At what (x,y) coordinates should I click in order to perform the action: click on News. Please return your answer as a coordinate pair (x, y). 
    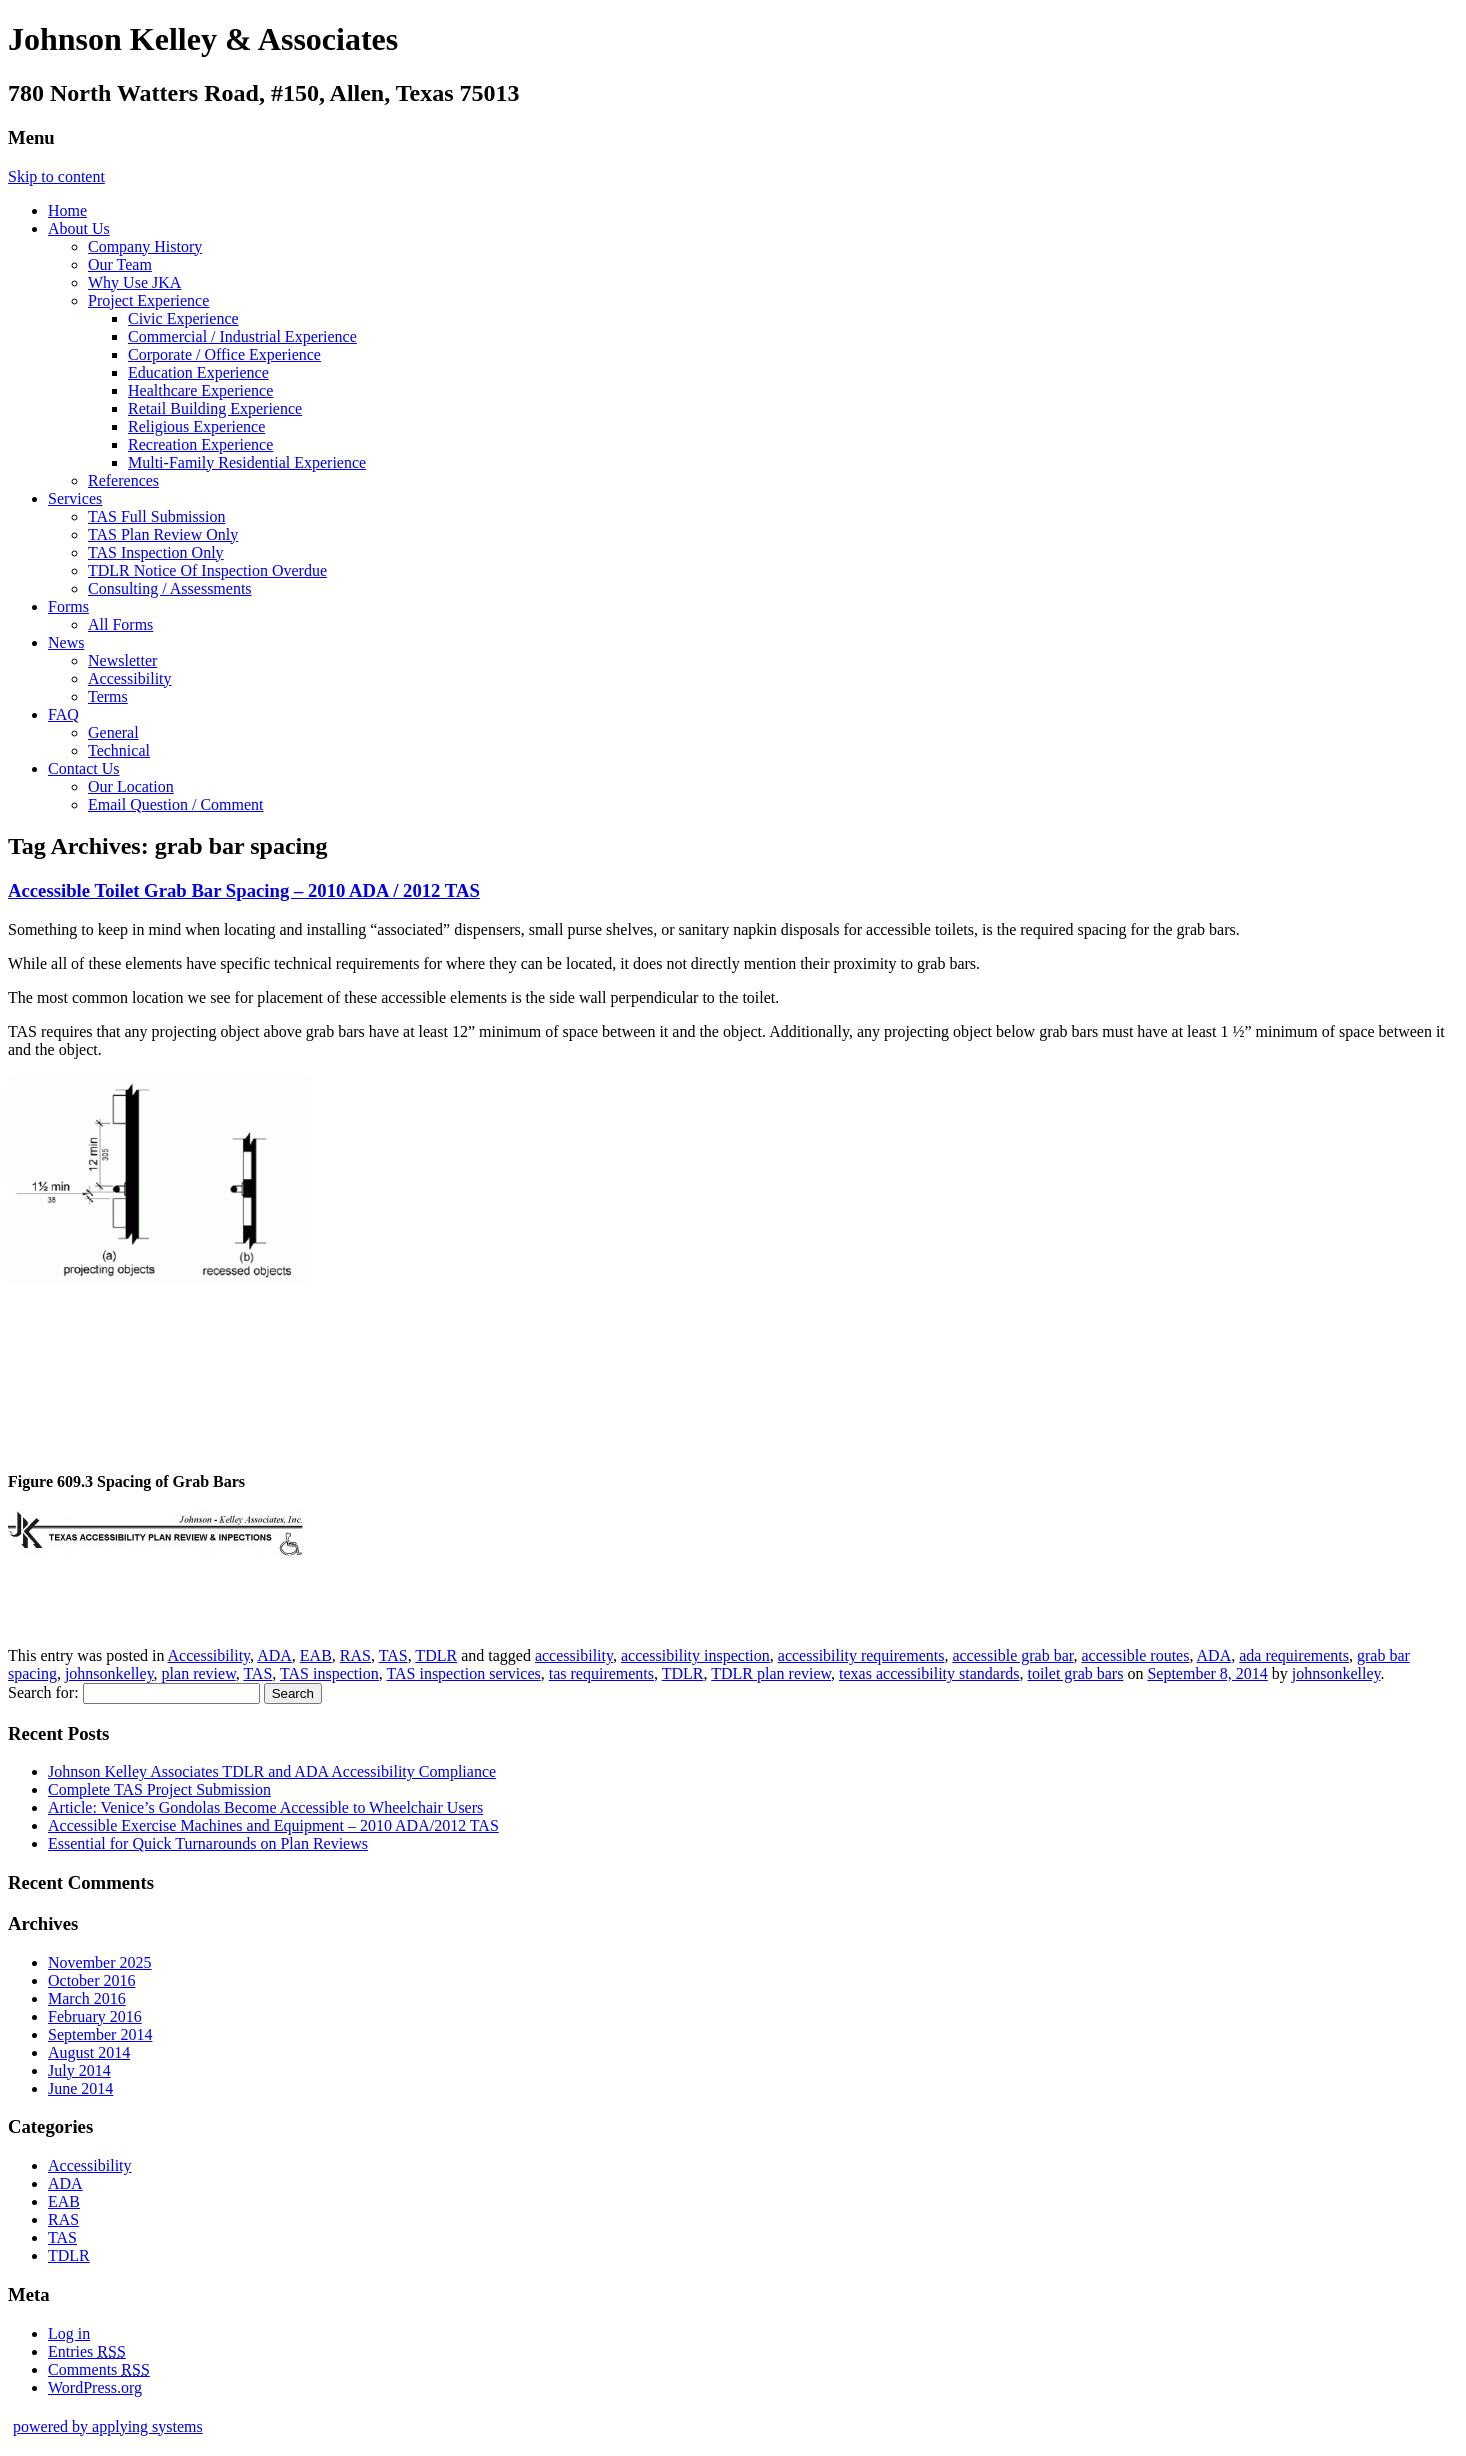
    Looking at the image, I should click on (66, 642).